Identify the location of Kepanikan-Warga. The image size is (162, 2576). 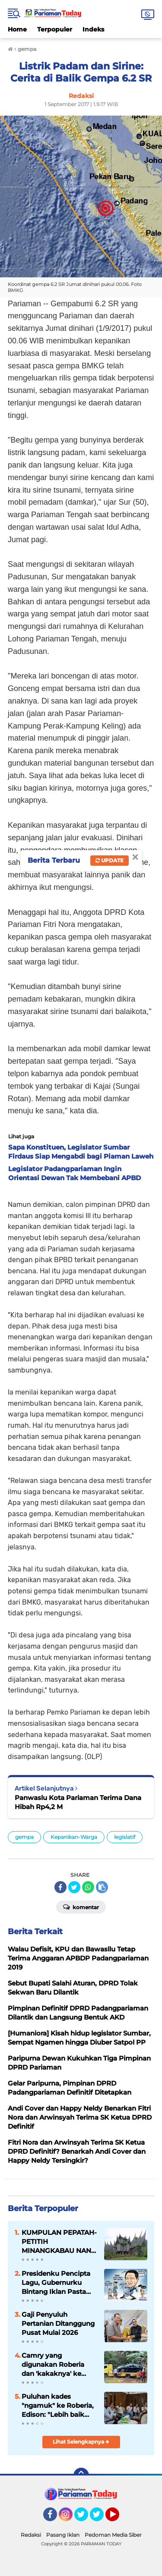
(74, 1837).